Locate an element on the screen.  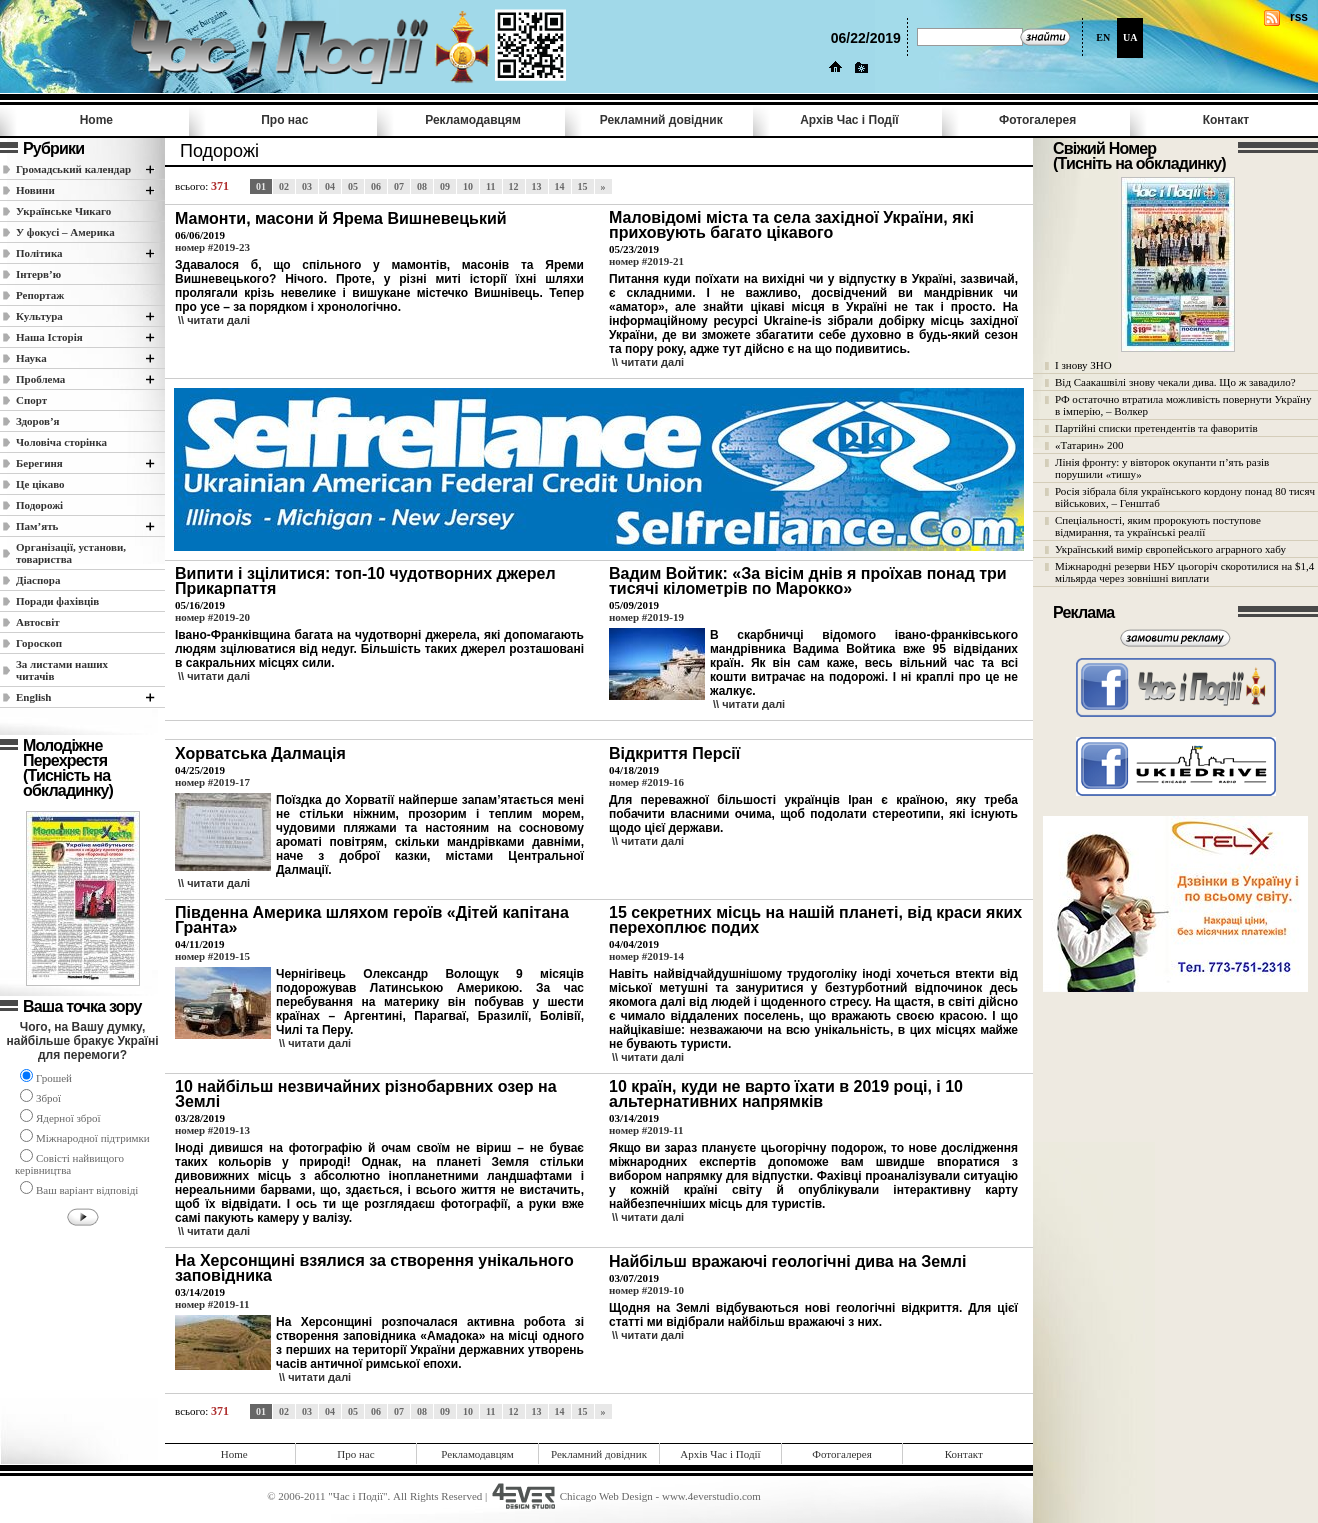
Спорт is located at coordinates (31, 400).